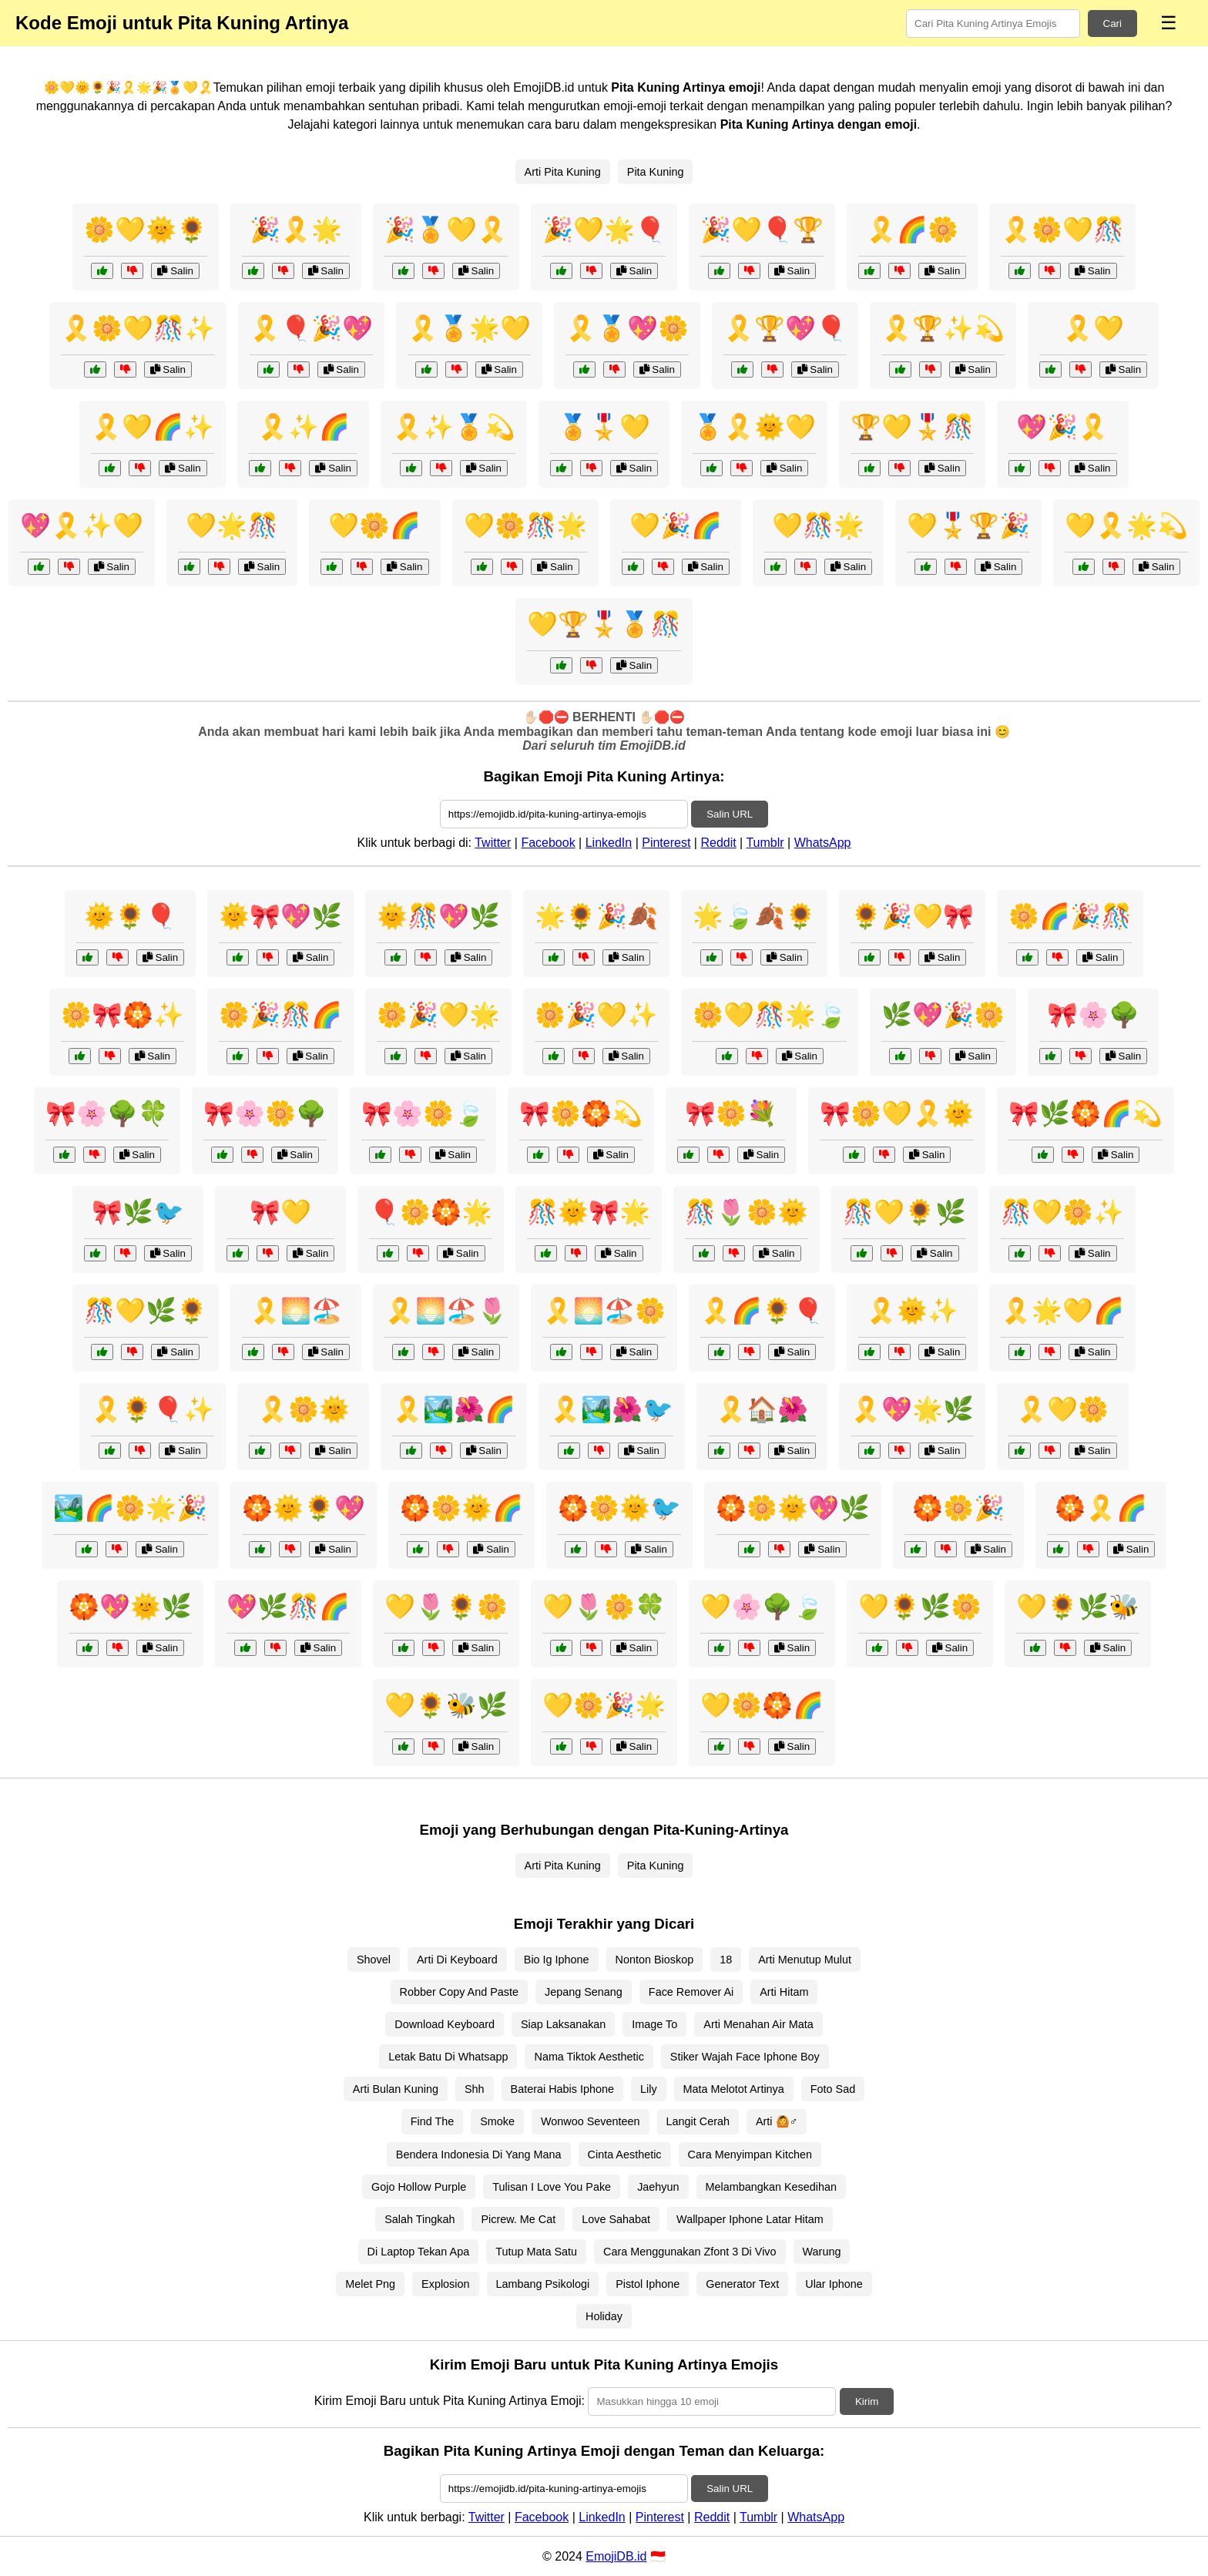  I want to click on 💛🌻🌿🌼, so click(920, 1606).